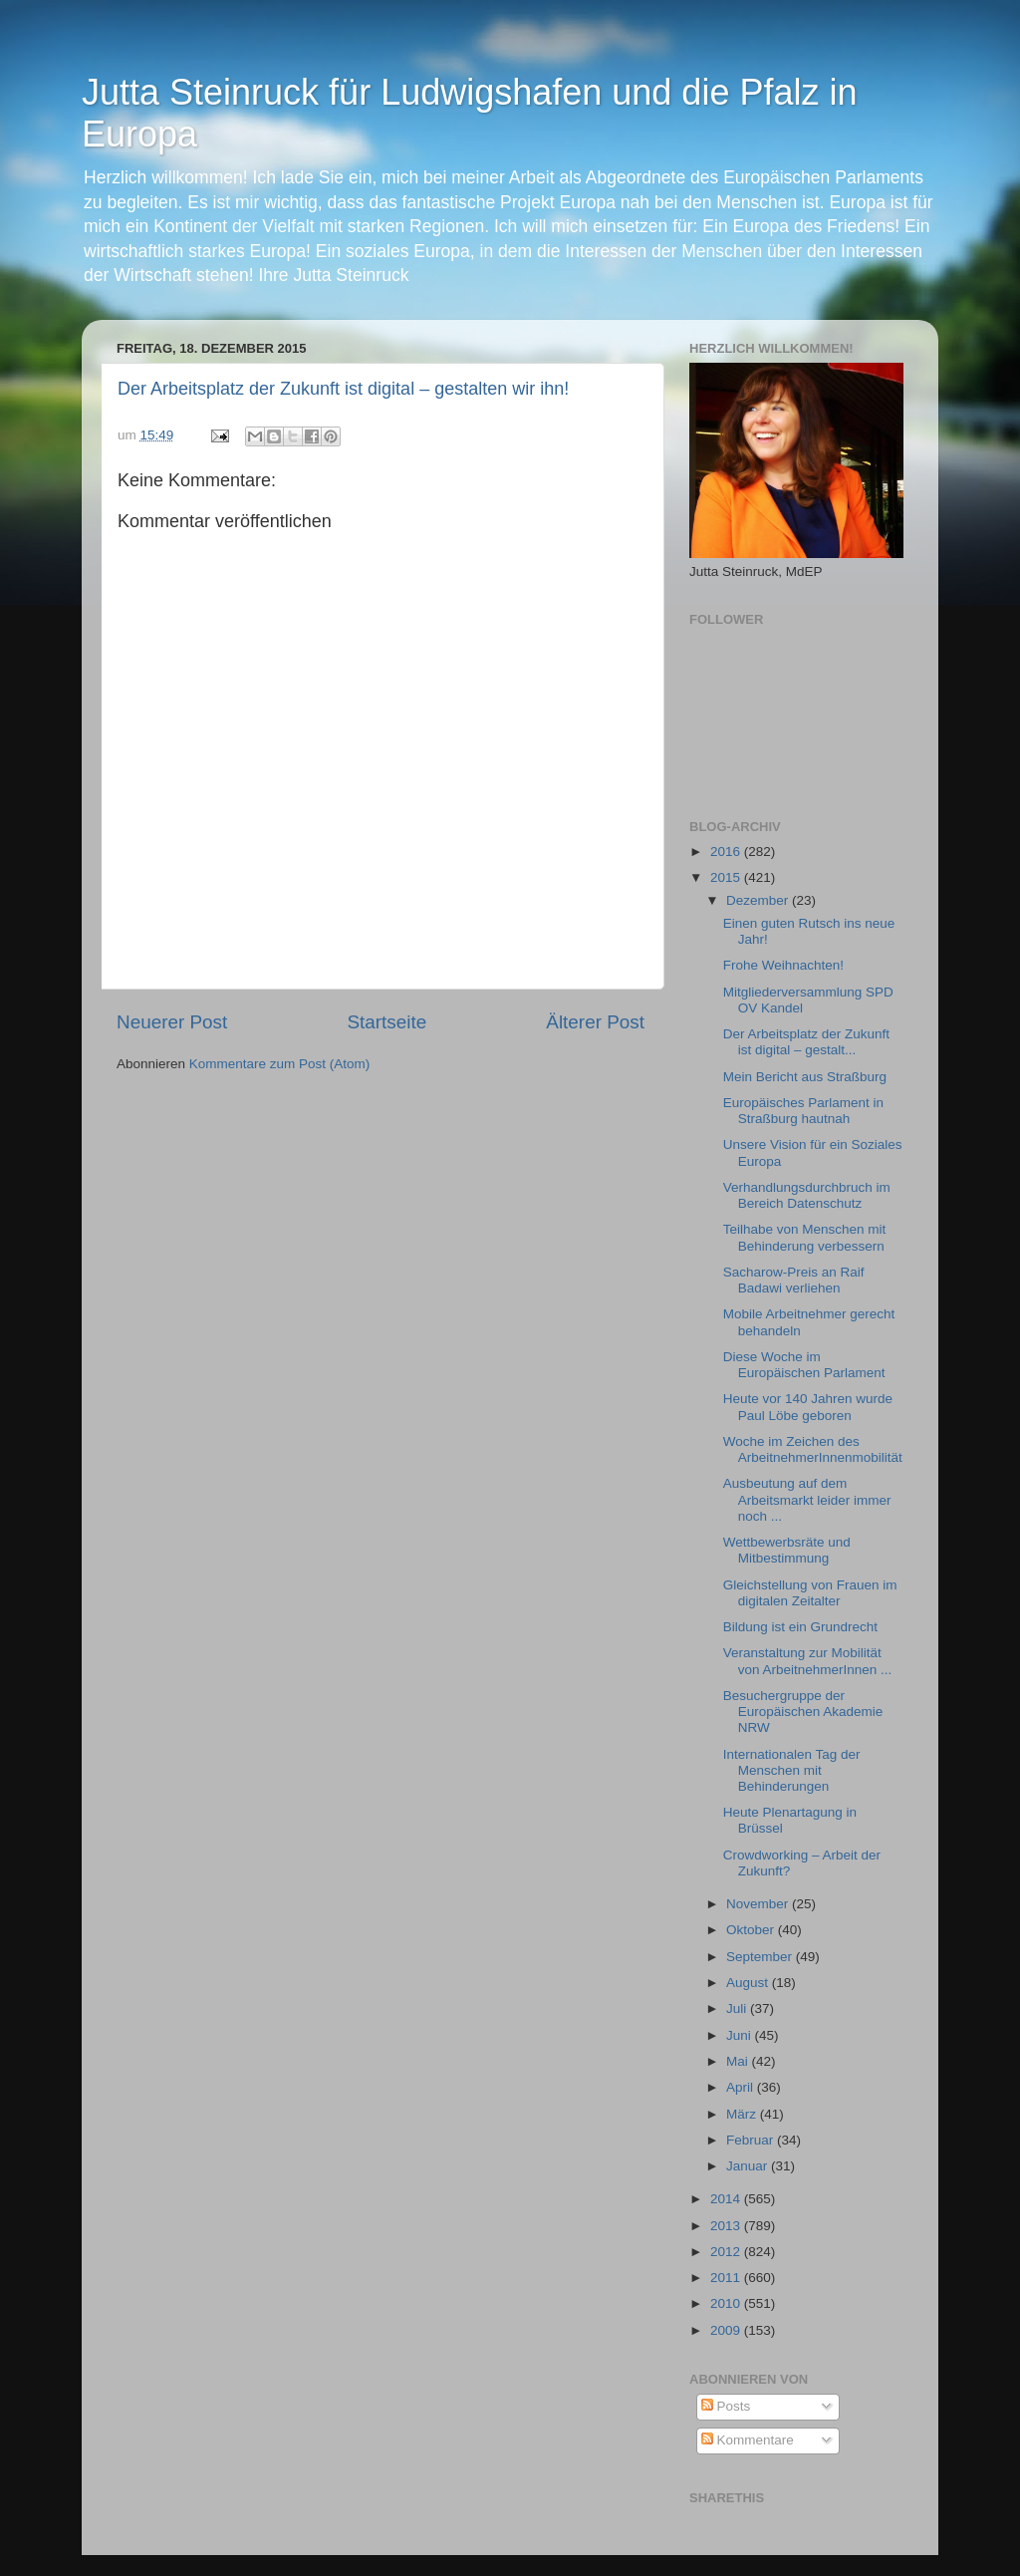 This screenshot has height=2576, width=1020. Describe the element at coordinates (727, 2277) in the screenshot. I see `2011` at that location.